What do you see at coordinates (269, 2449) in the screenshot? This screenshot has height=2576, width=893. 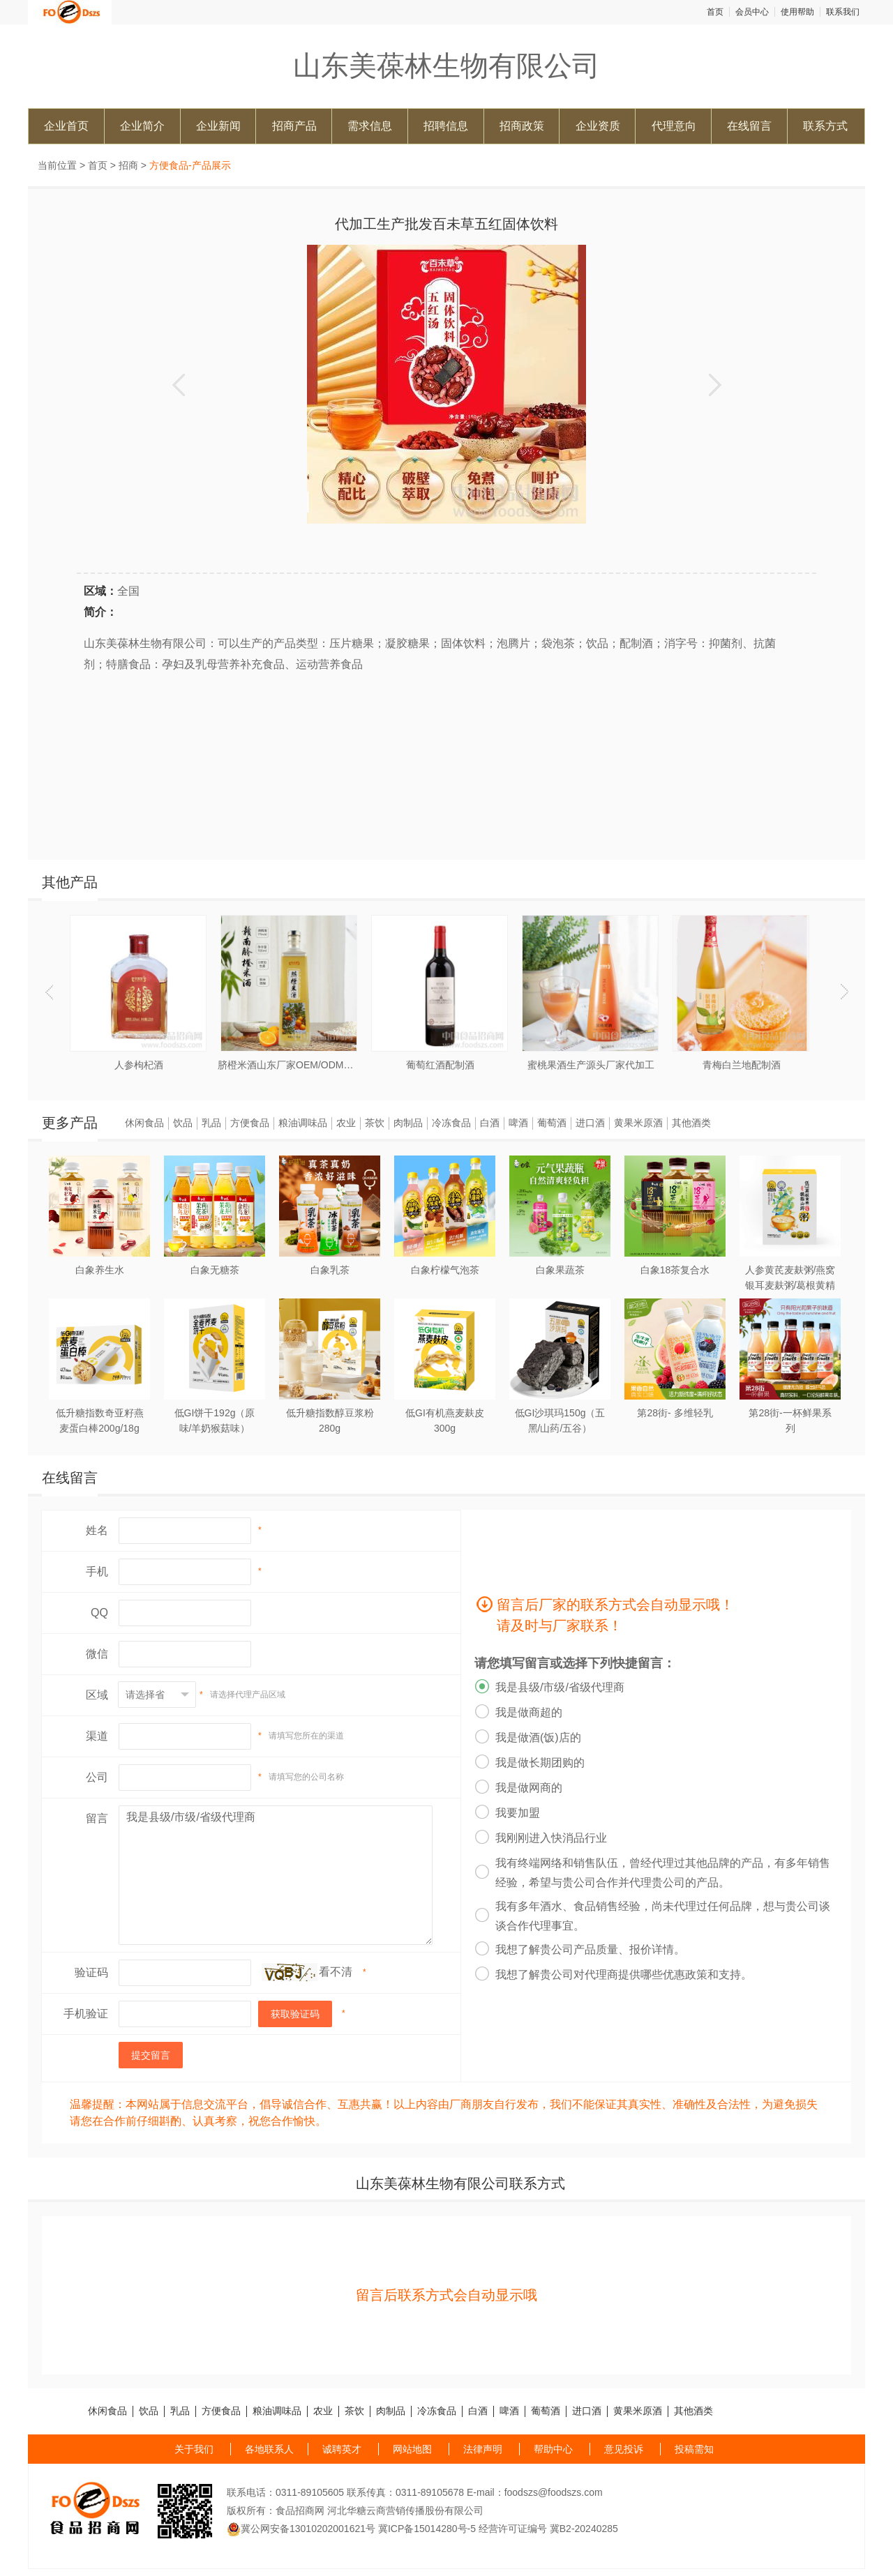 I see `各地联系人` at bounding box center [269, 2449].